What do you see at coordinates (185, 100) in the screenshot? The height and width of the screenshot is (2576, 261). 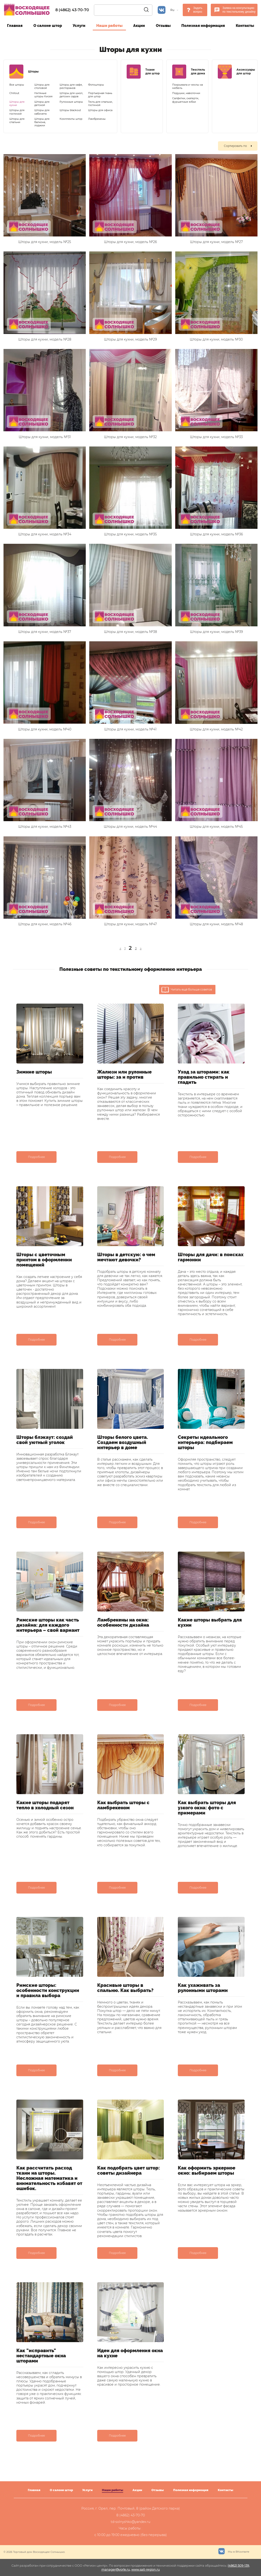 I see `Салфетки, скатерти, фуршетные юбки` at bounding box center [185, 100].